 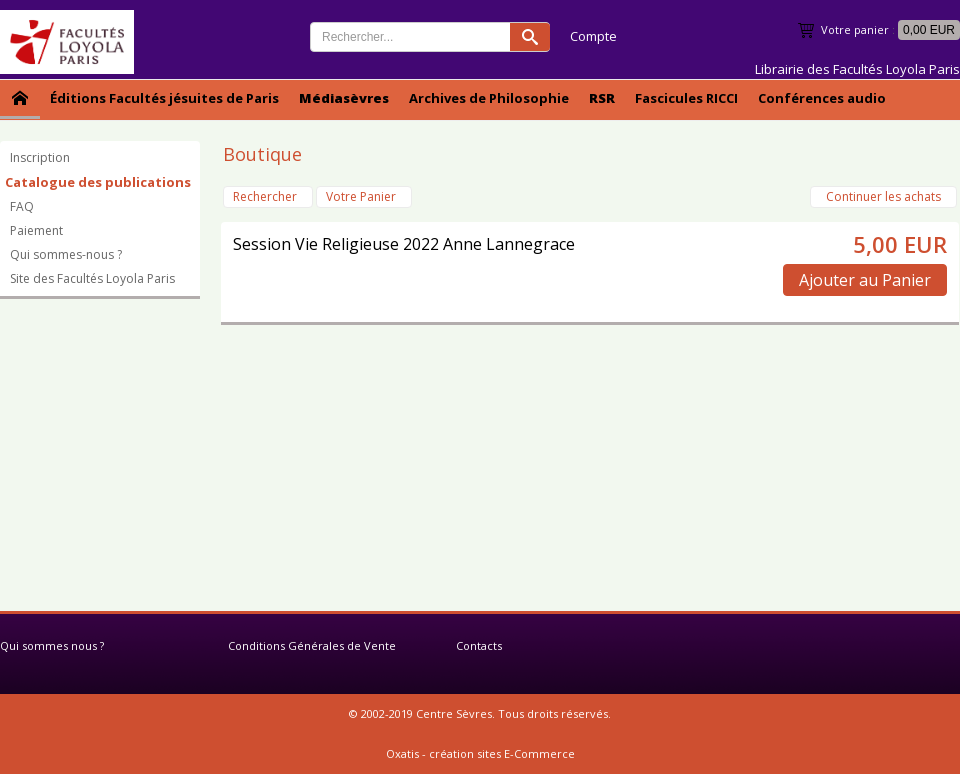 What do you see at coordinates (92, 278) in the screenshot?
I see `Site des Facultés Loyola Paris` at bounding box center [92, 278].